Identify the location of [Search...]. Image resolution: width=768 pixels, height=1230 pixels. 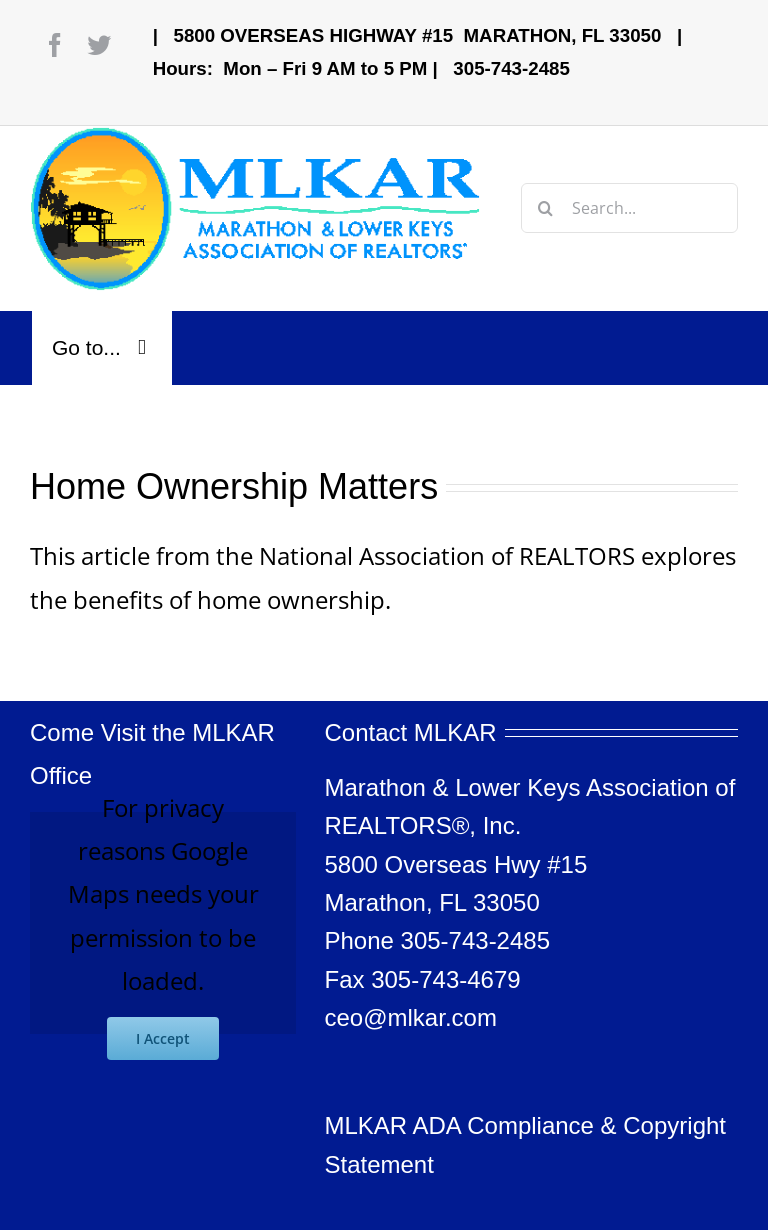
(629, 208).